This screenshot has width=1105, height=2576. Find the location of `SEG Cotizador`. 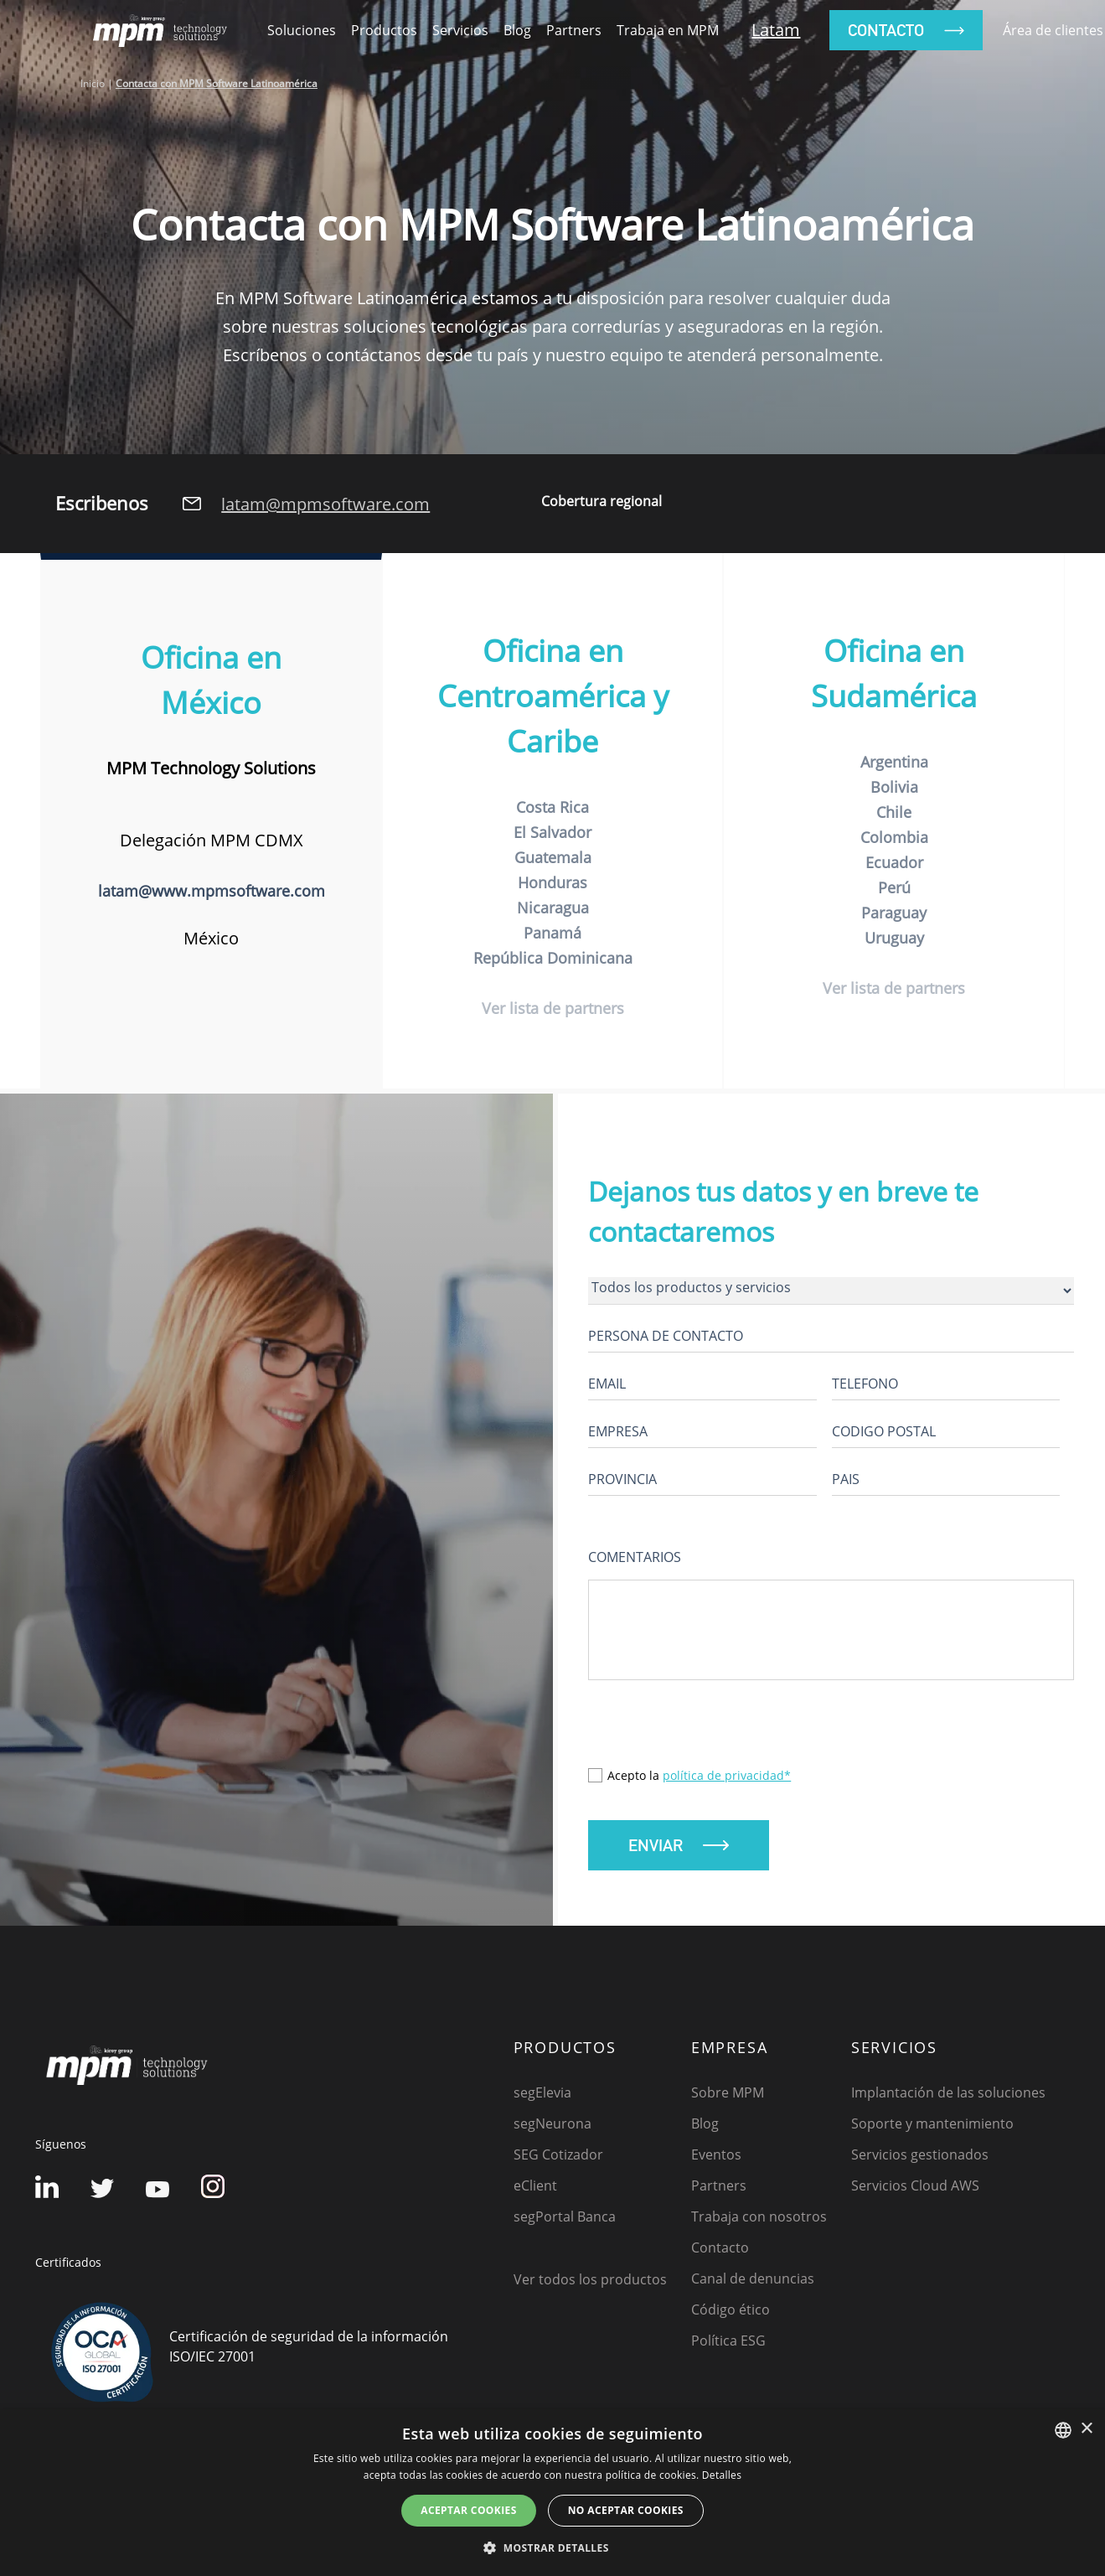

SEG Cotizador is located at coordinates (558, 2158).